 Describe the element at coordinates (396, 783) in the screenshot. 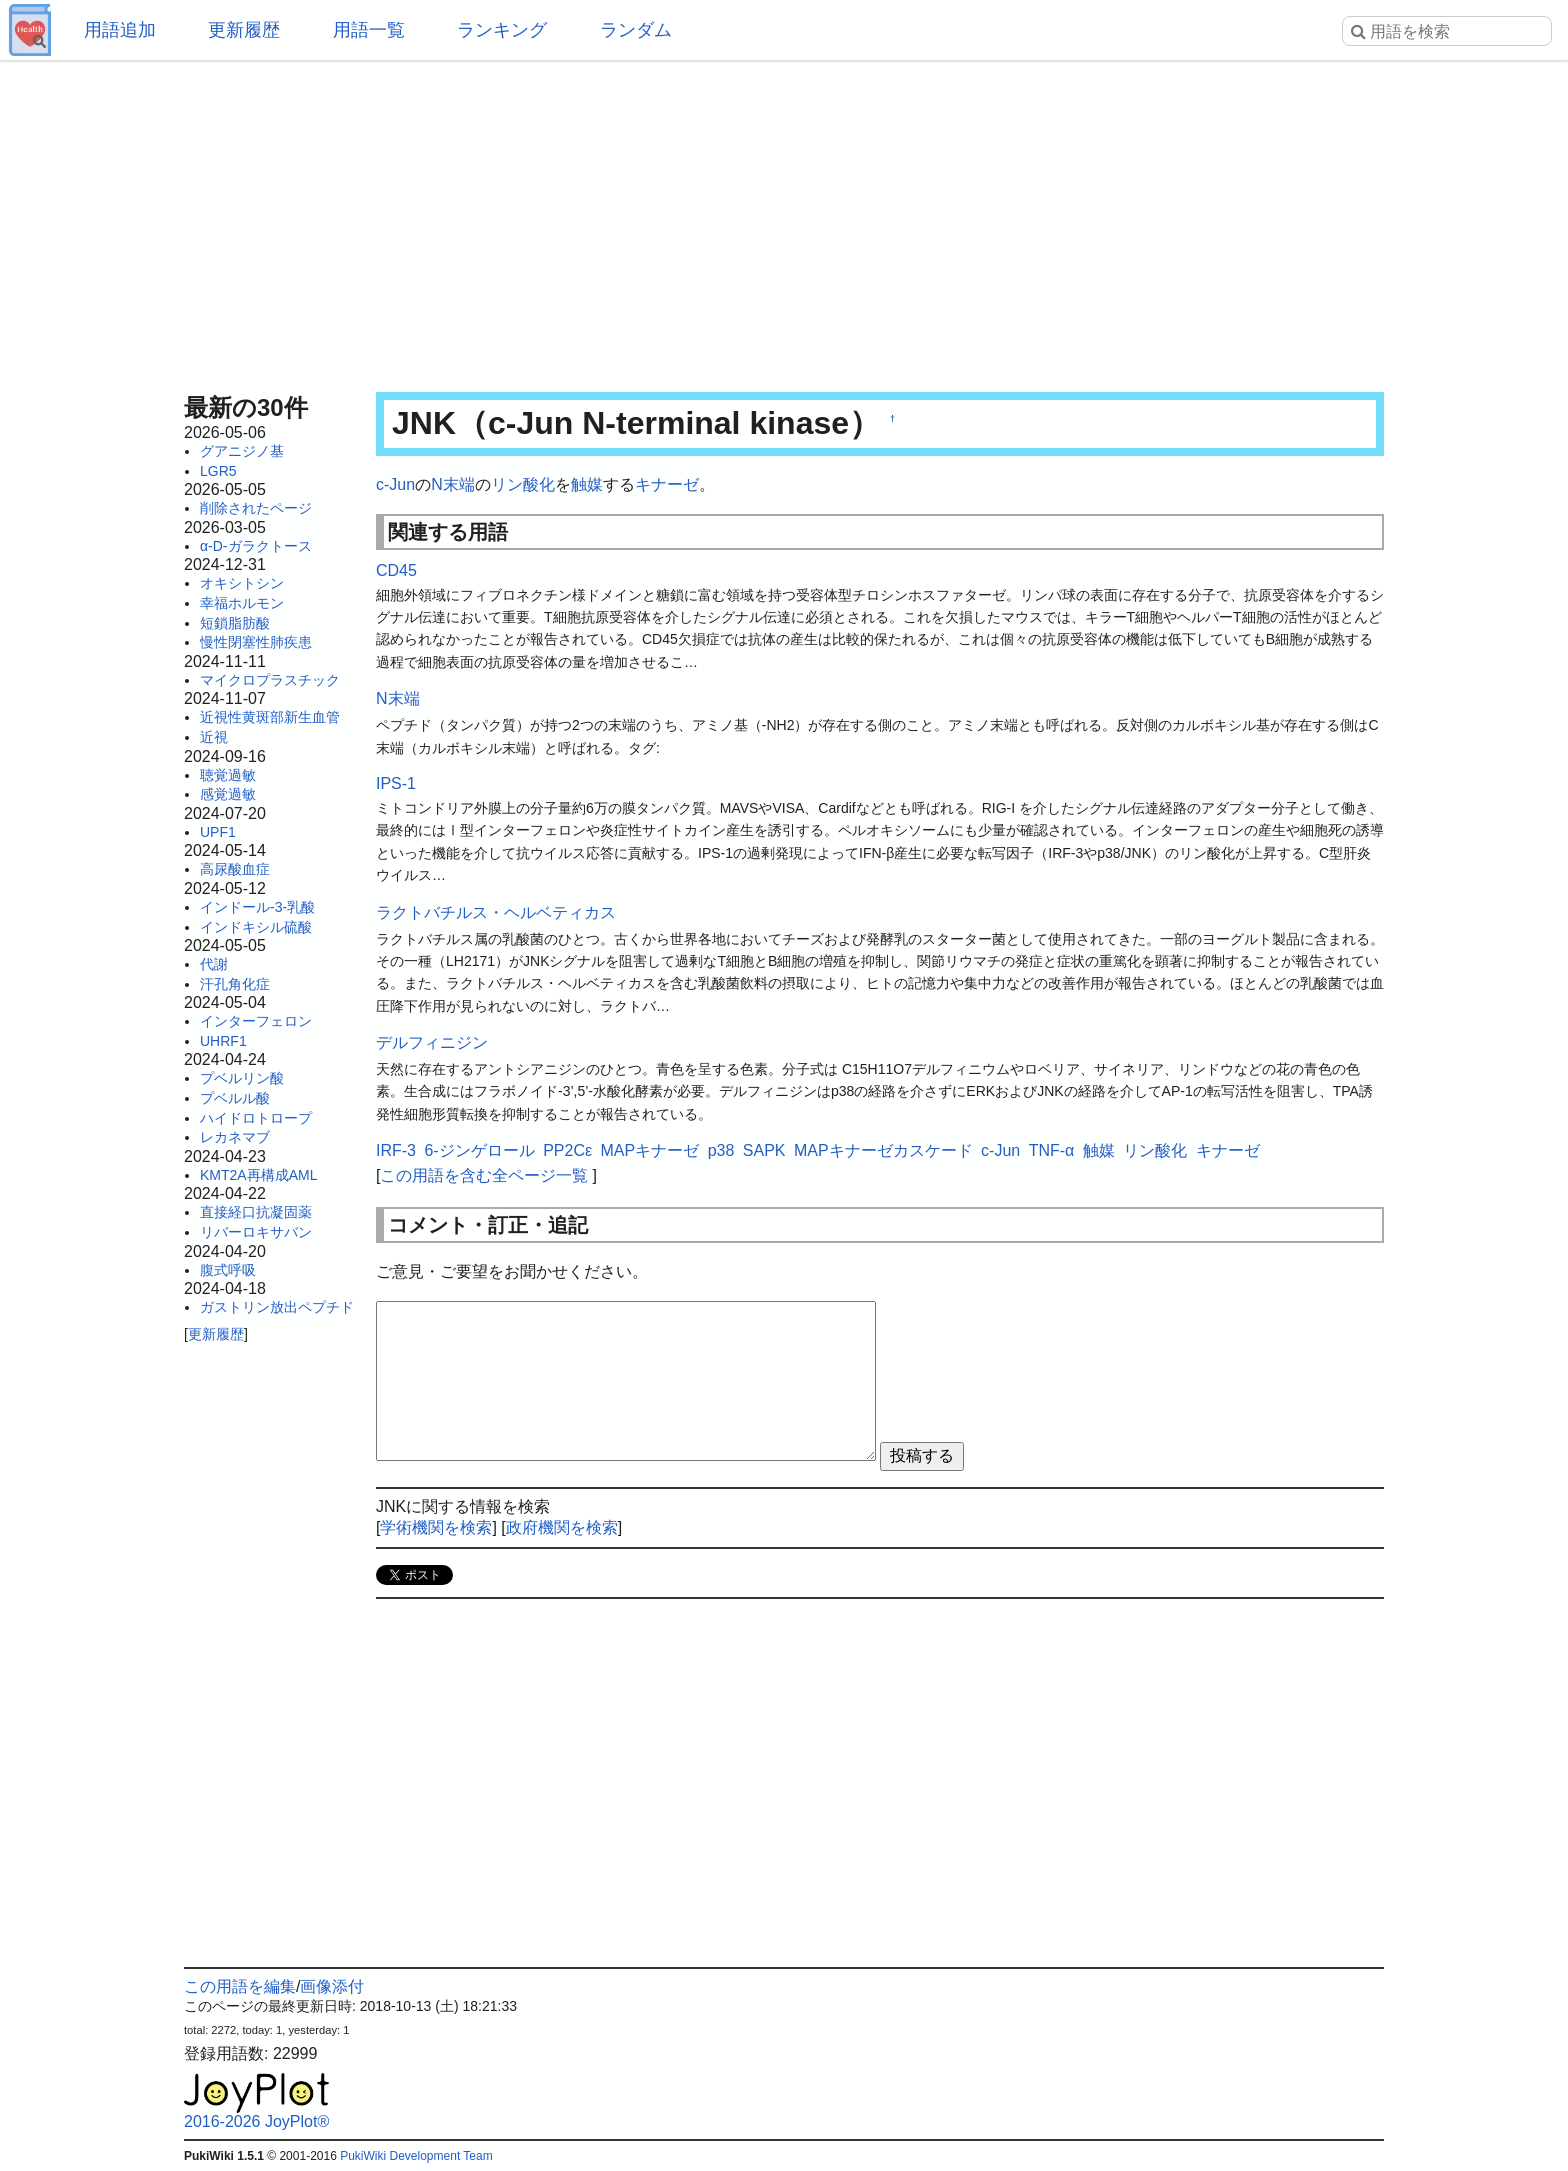

I see `IPS-1` at that location.